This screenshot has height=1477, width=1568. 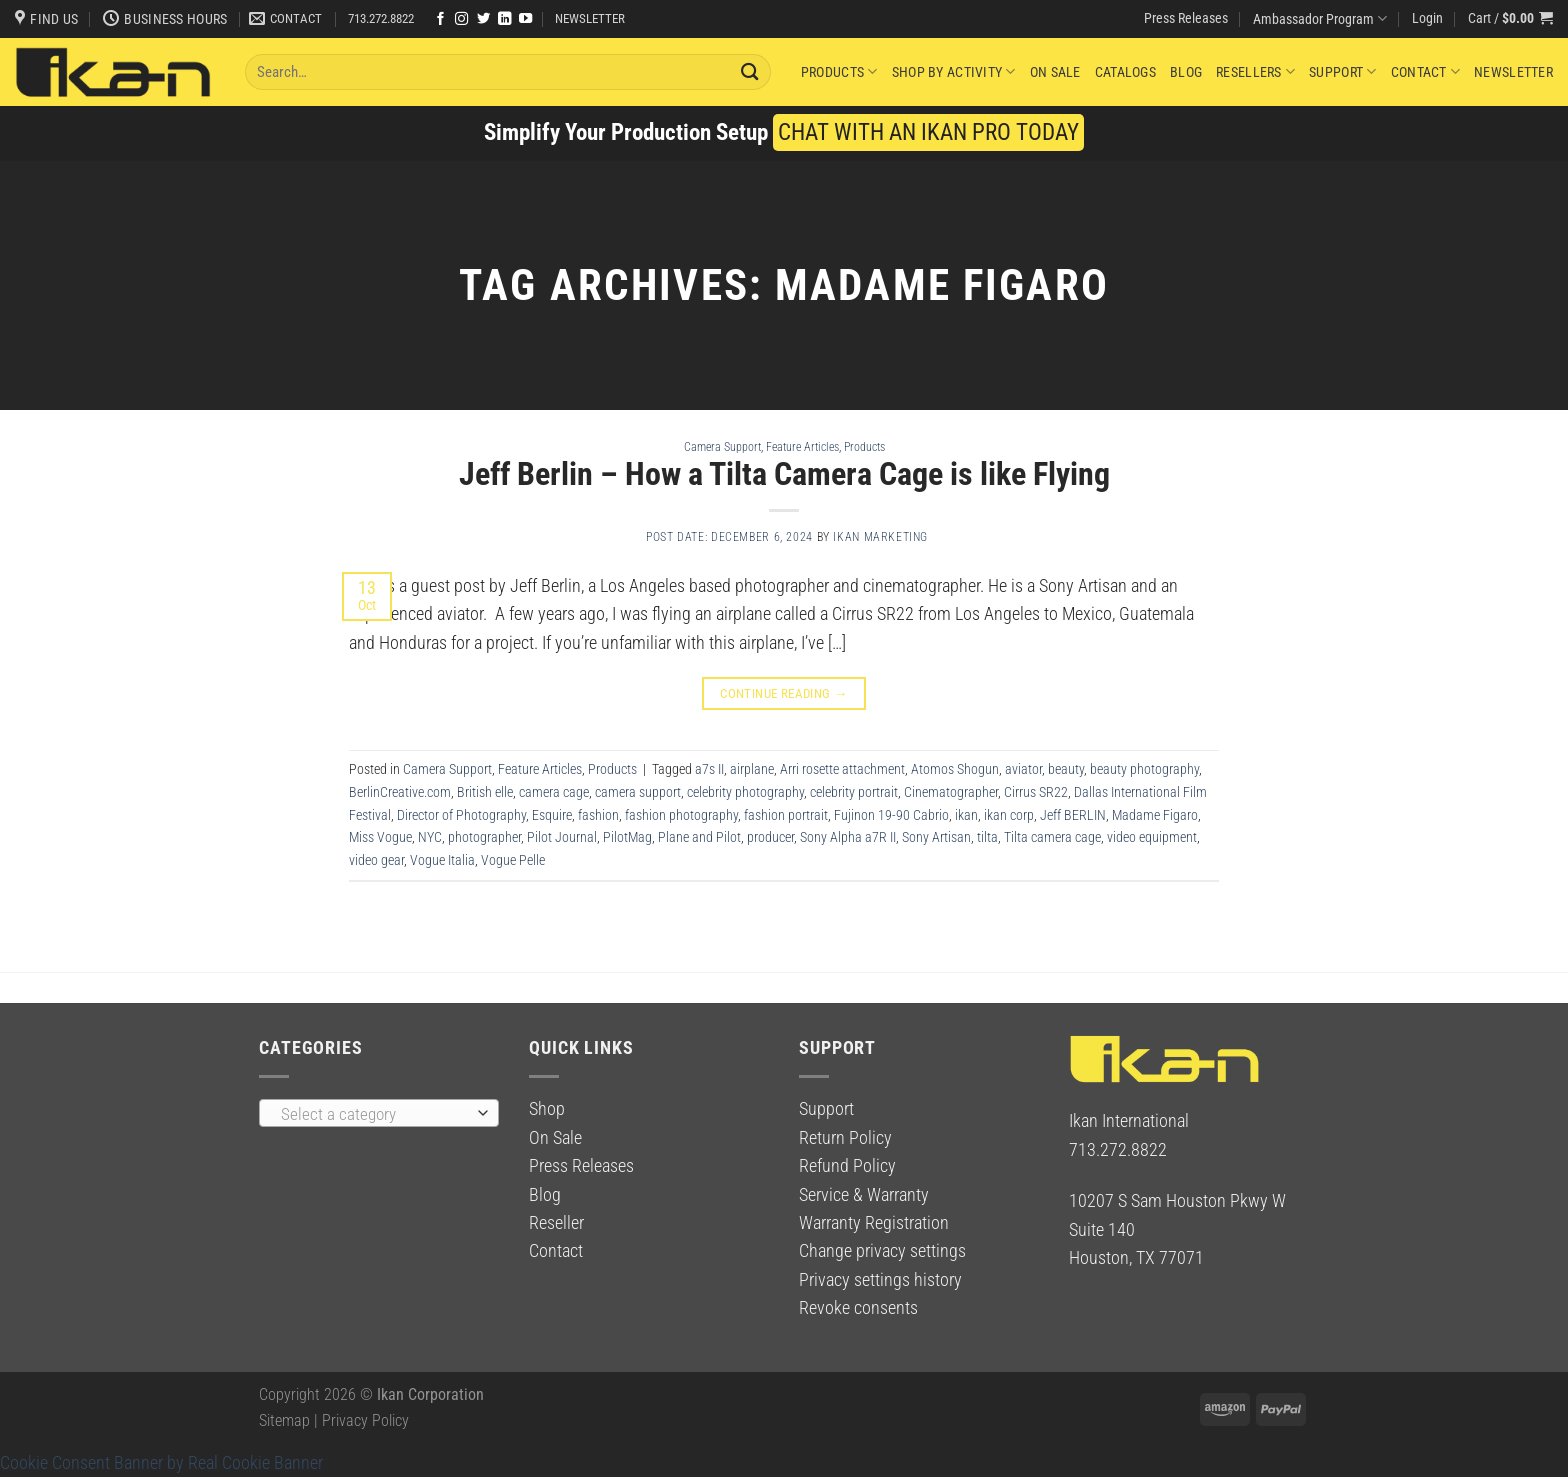 What do you see at coordinates (365, 1420) in the screenshot?
I see `Privacy Policy` at bounding box center [365, 1420].